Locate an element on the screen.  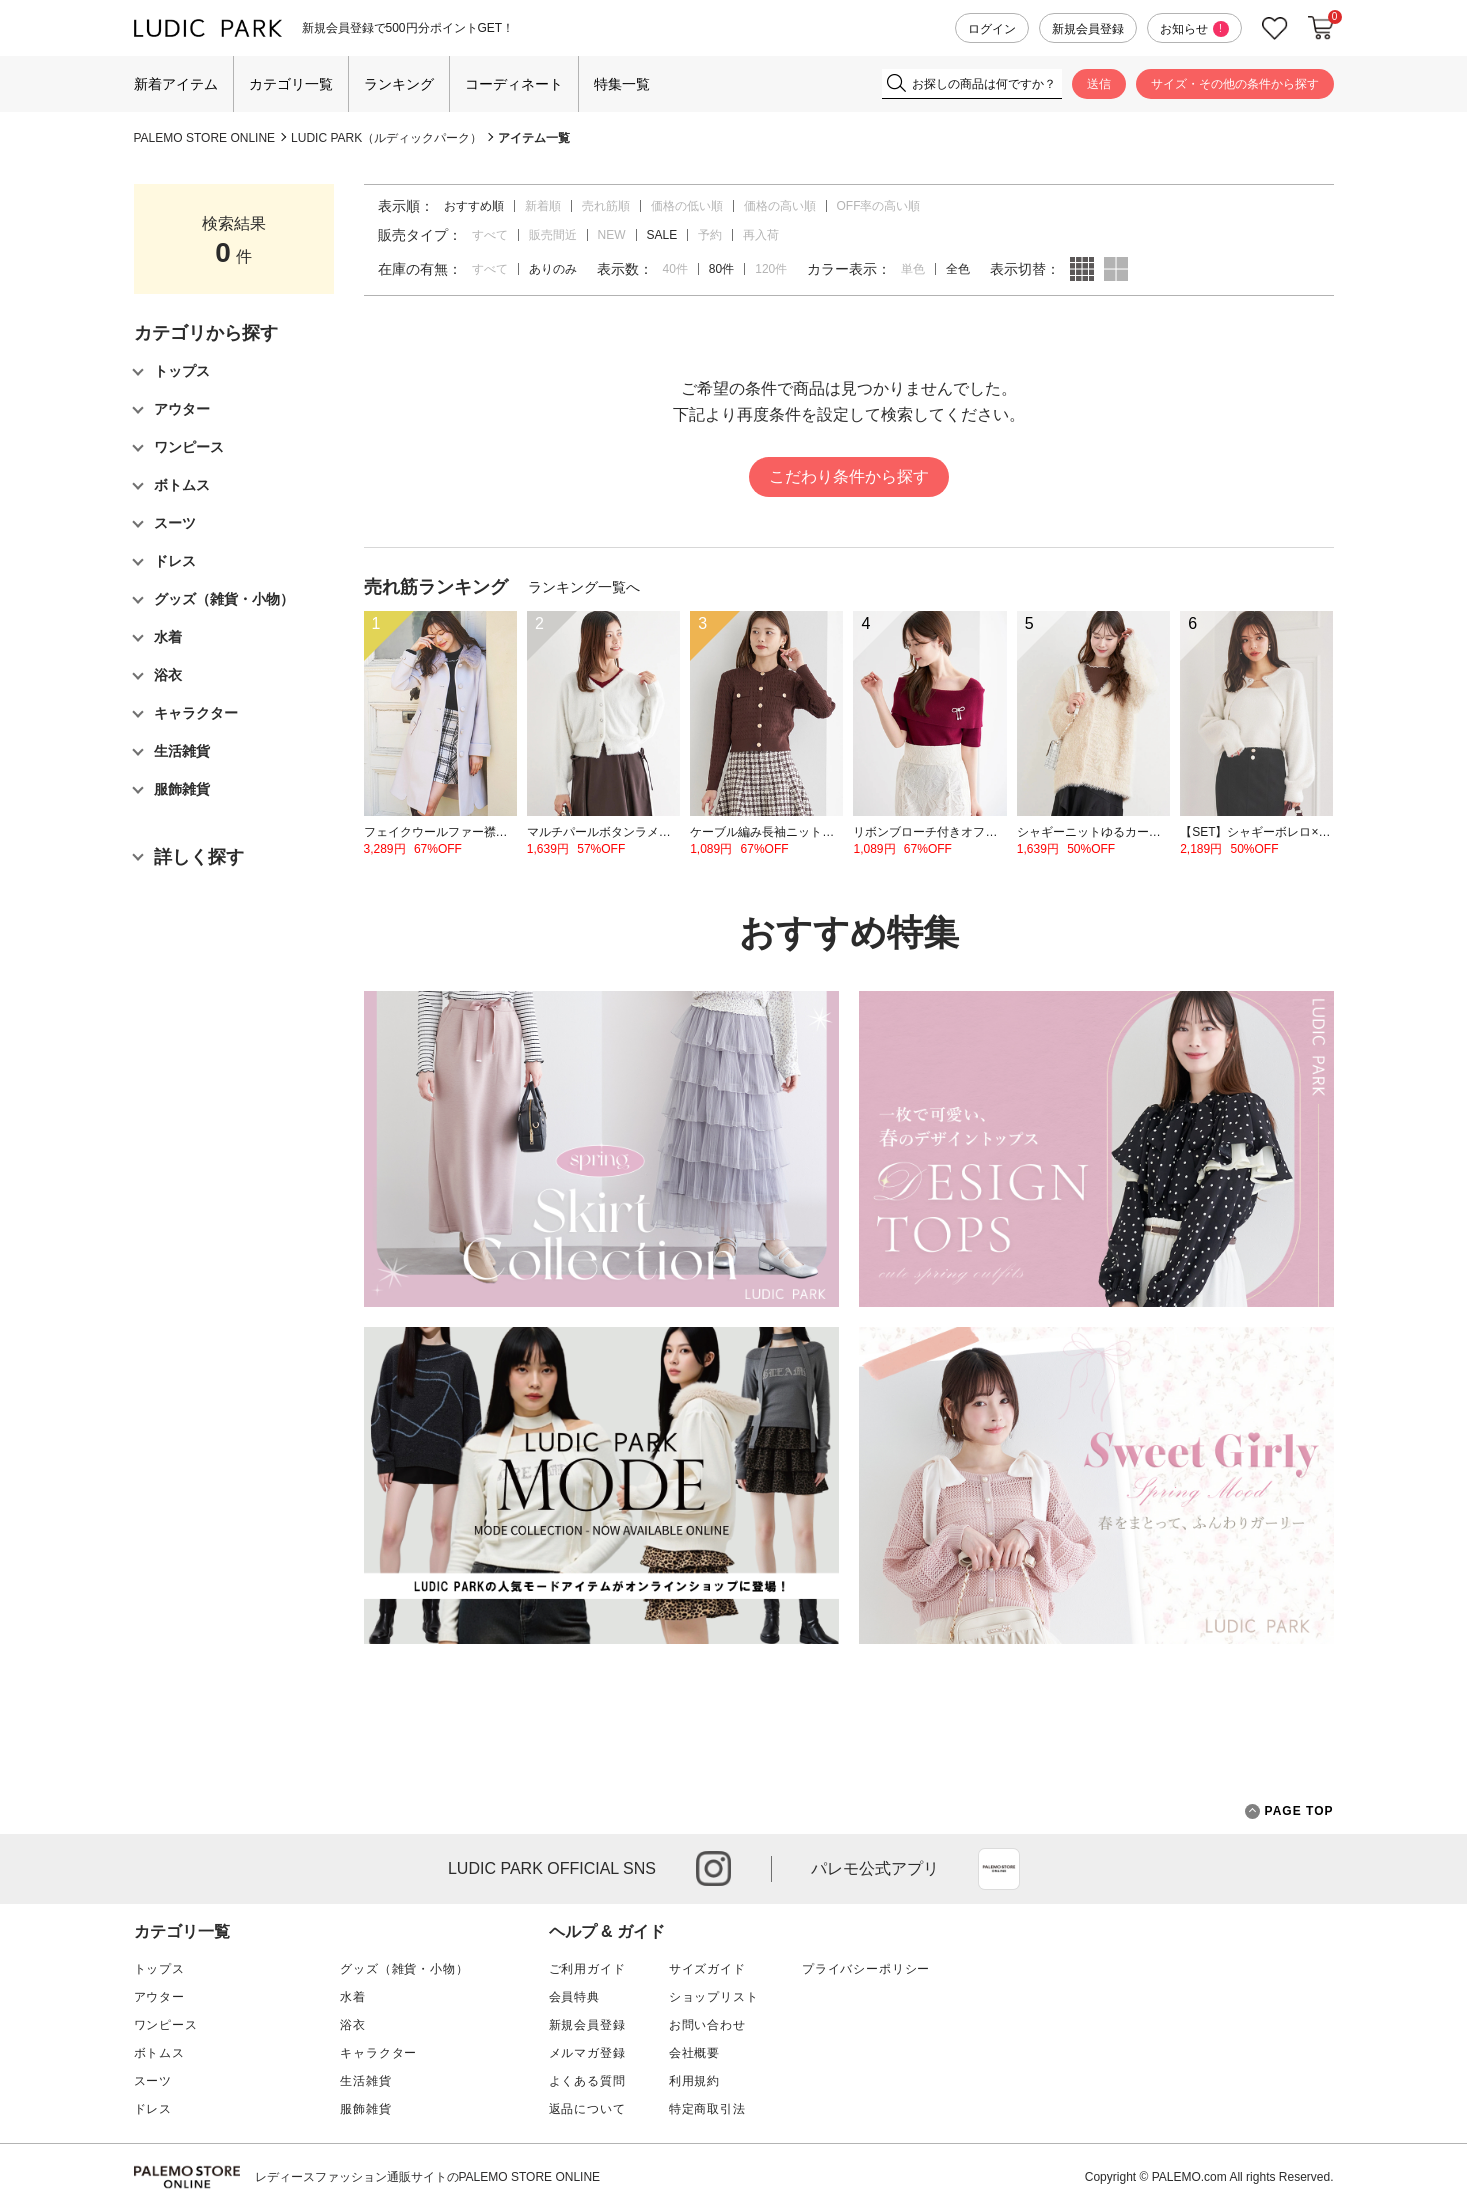
ランキング一覧へ is located at coordinates (584, 587).